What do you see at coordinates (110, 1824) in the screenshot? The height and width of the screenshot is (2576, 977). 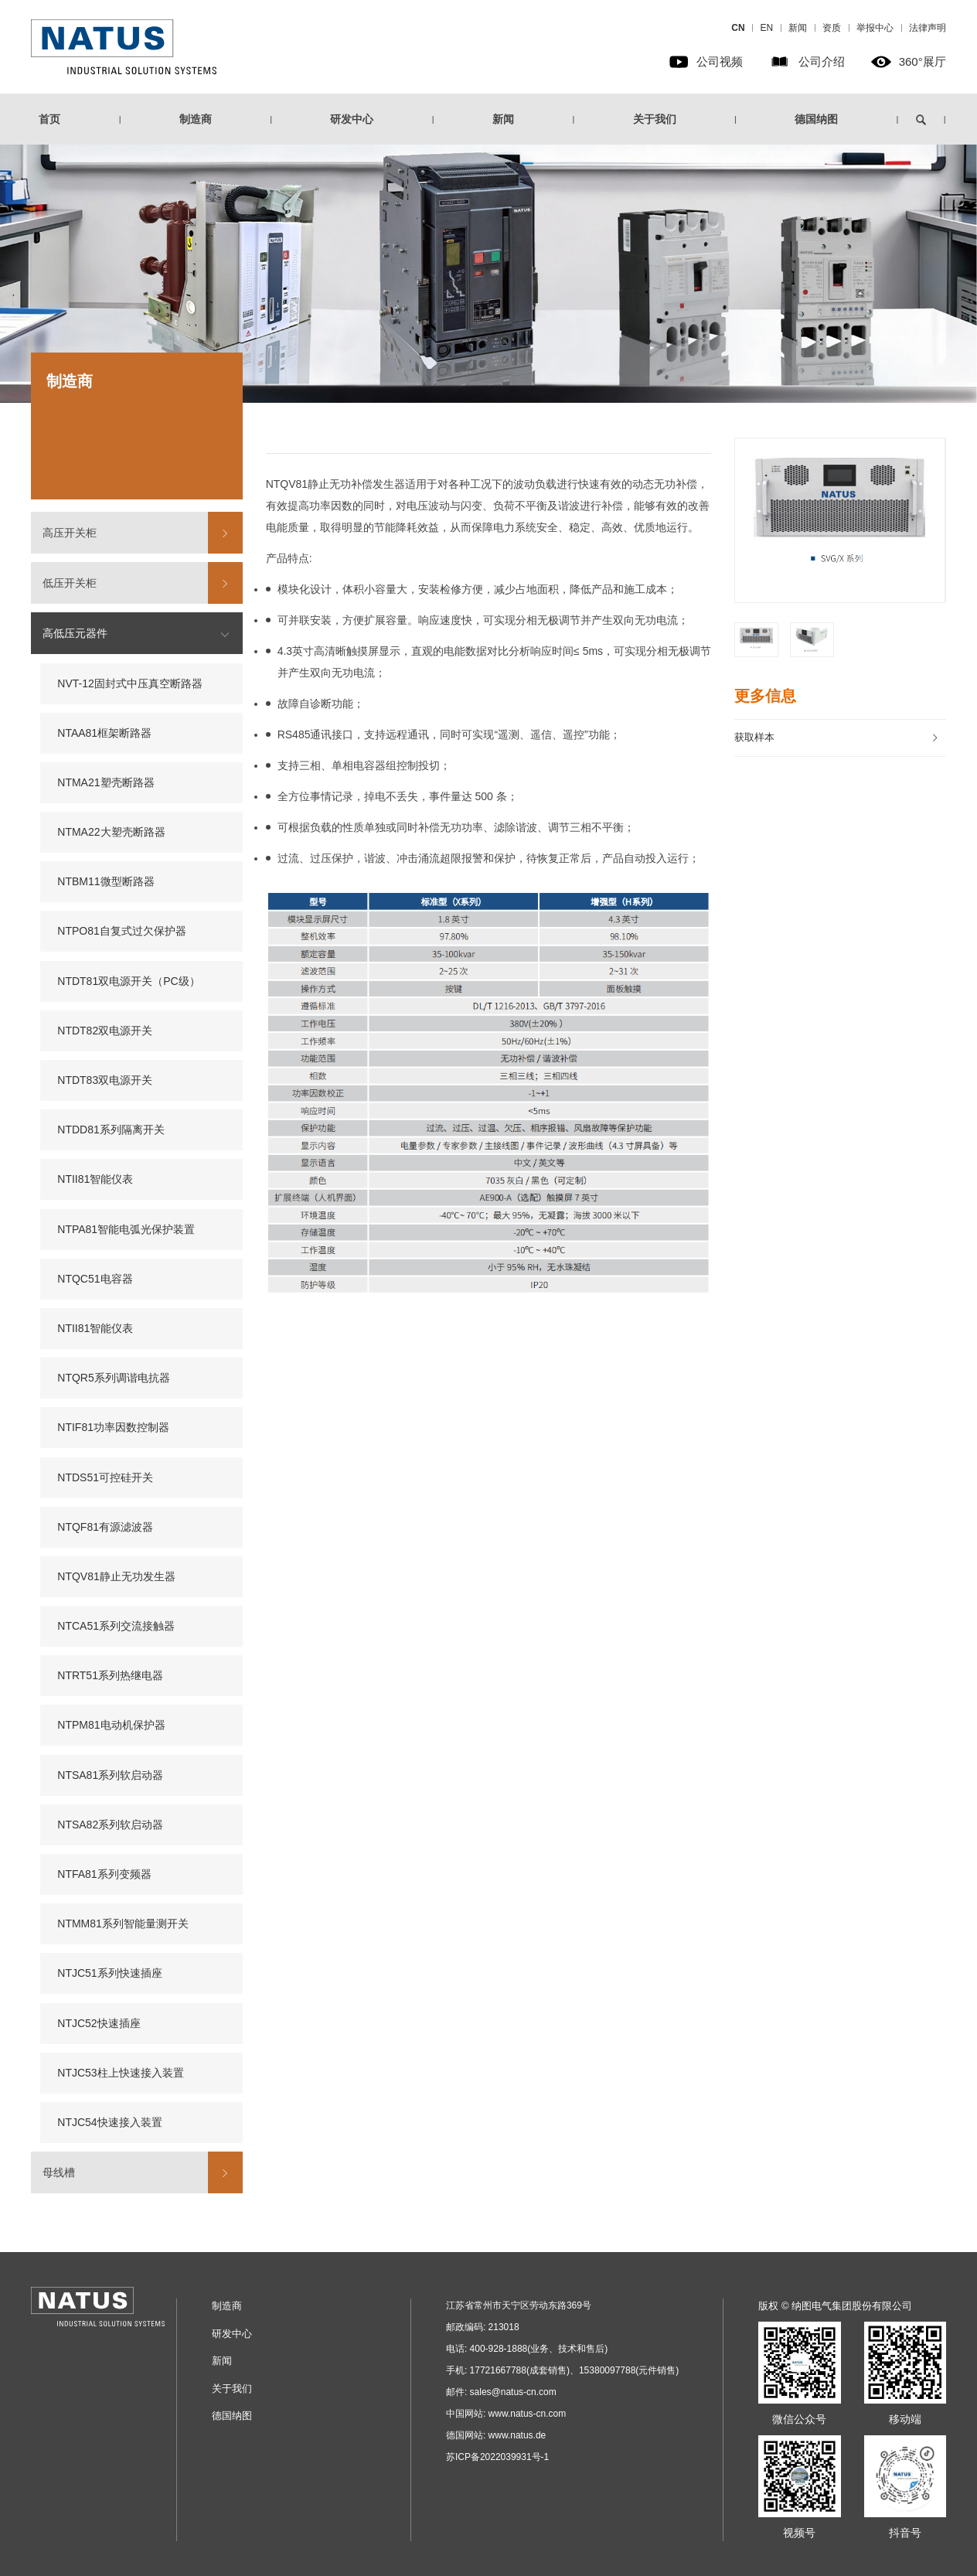 I see `NTSA82系列软启动器` at bounding box center [110, 1824].